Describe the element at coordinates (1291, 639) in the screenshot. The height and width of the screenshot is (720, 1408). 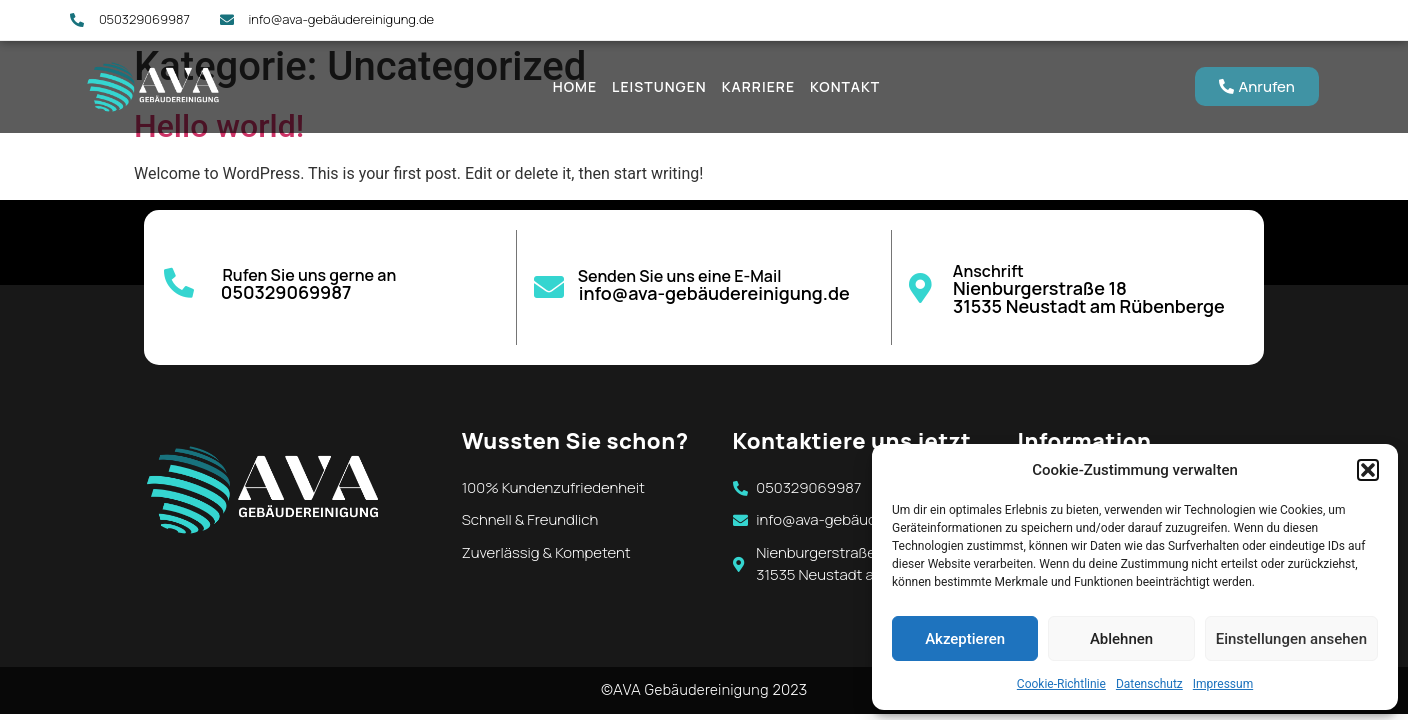
I see `Einstellungen ansehen` at that location.